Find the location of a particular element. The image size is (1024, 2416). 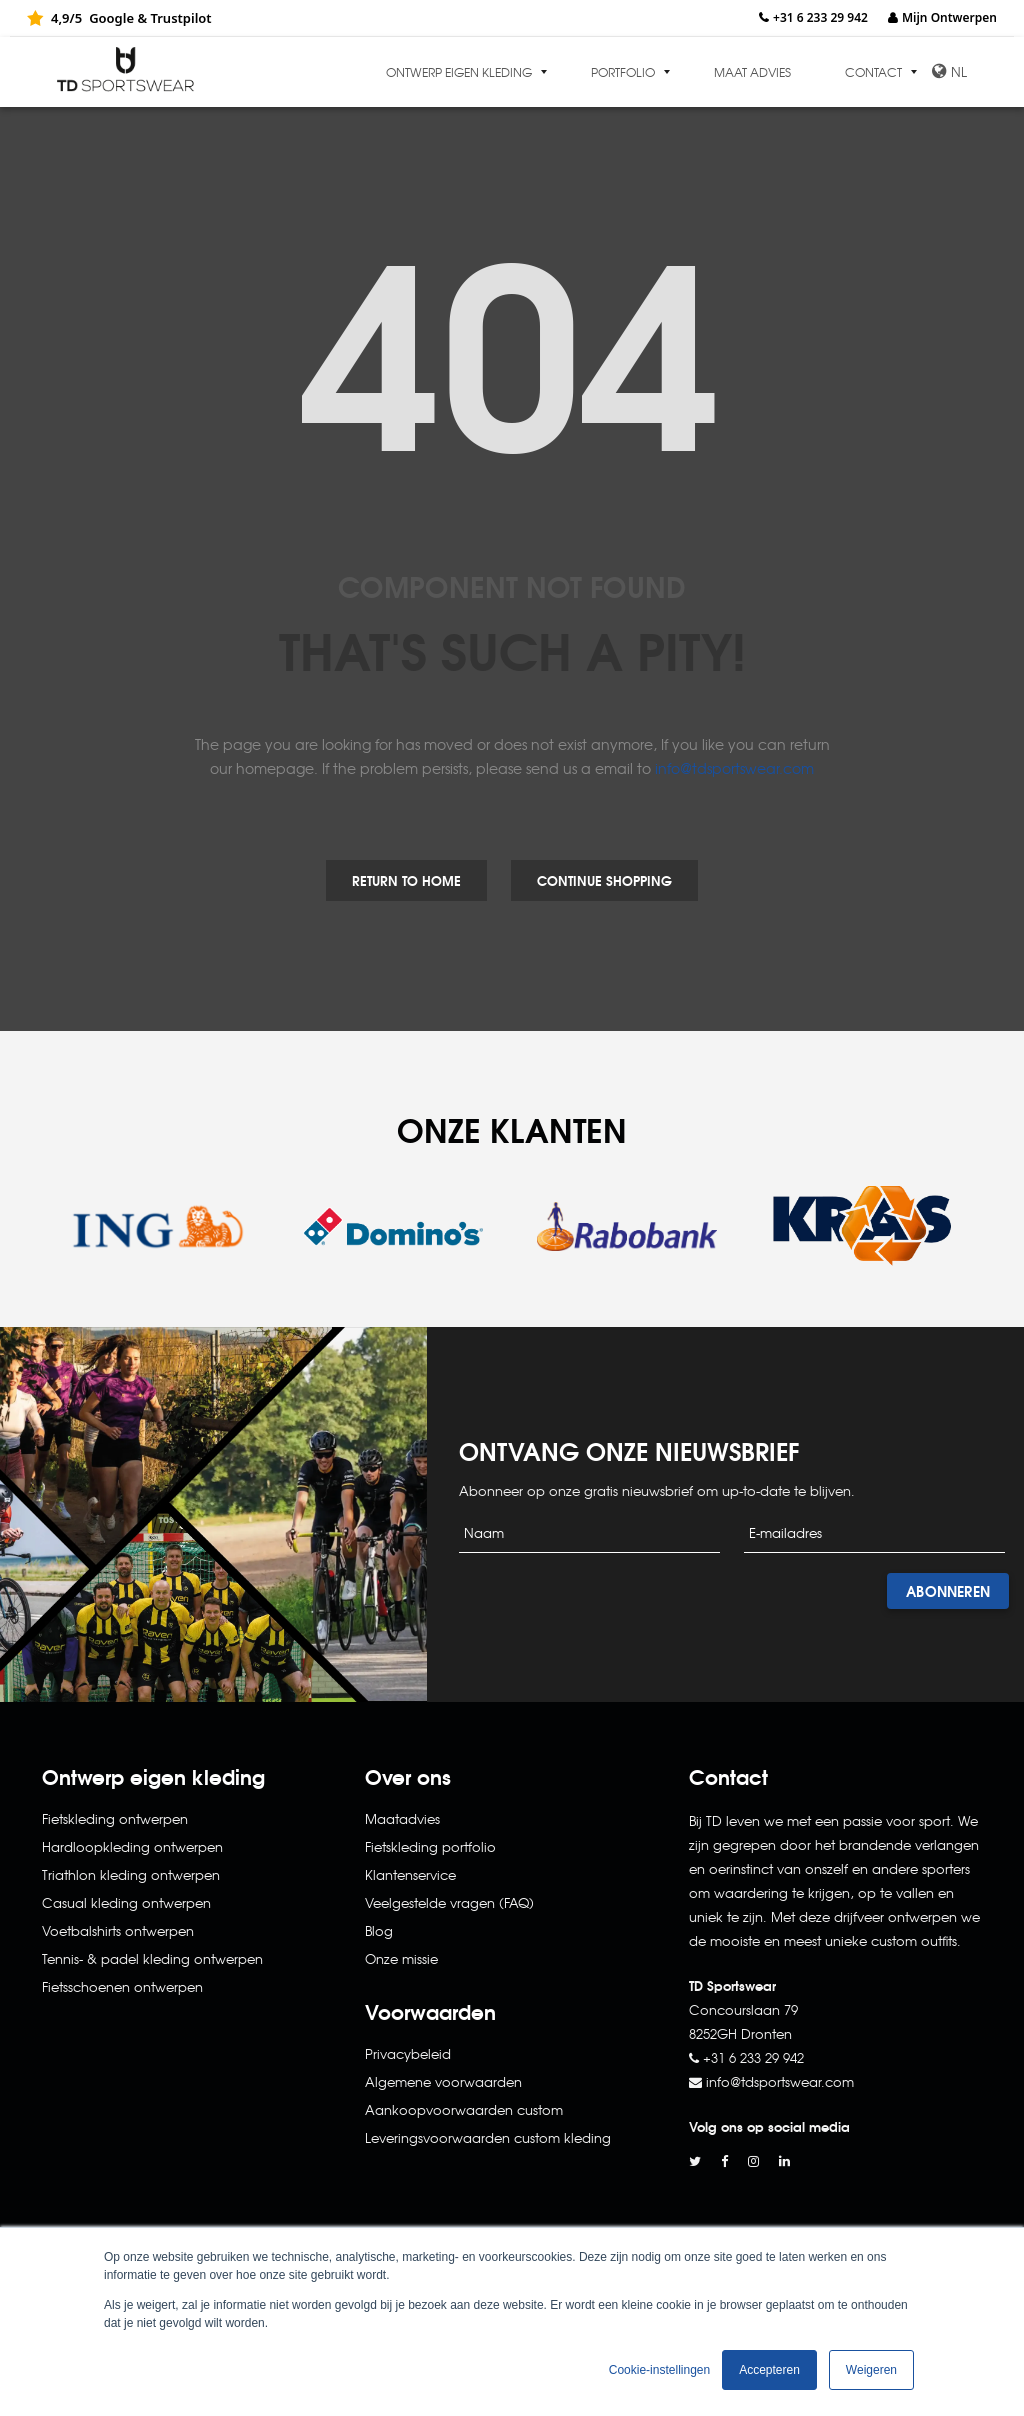

Voetbalshirts ontwerpen is located at coordinates (118, 1930).